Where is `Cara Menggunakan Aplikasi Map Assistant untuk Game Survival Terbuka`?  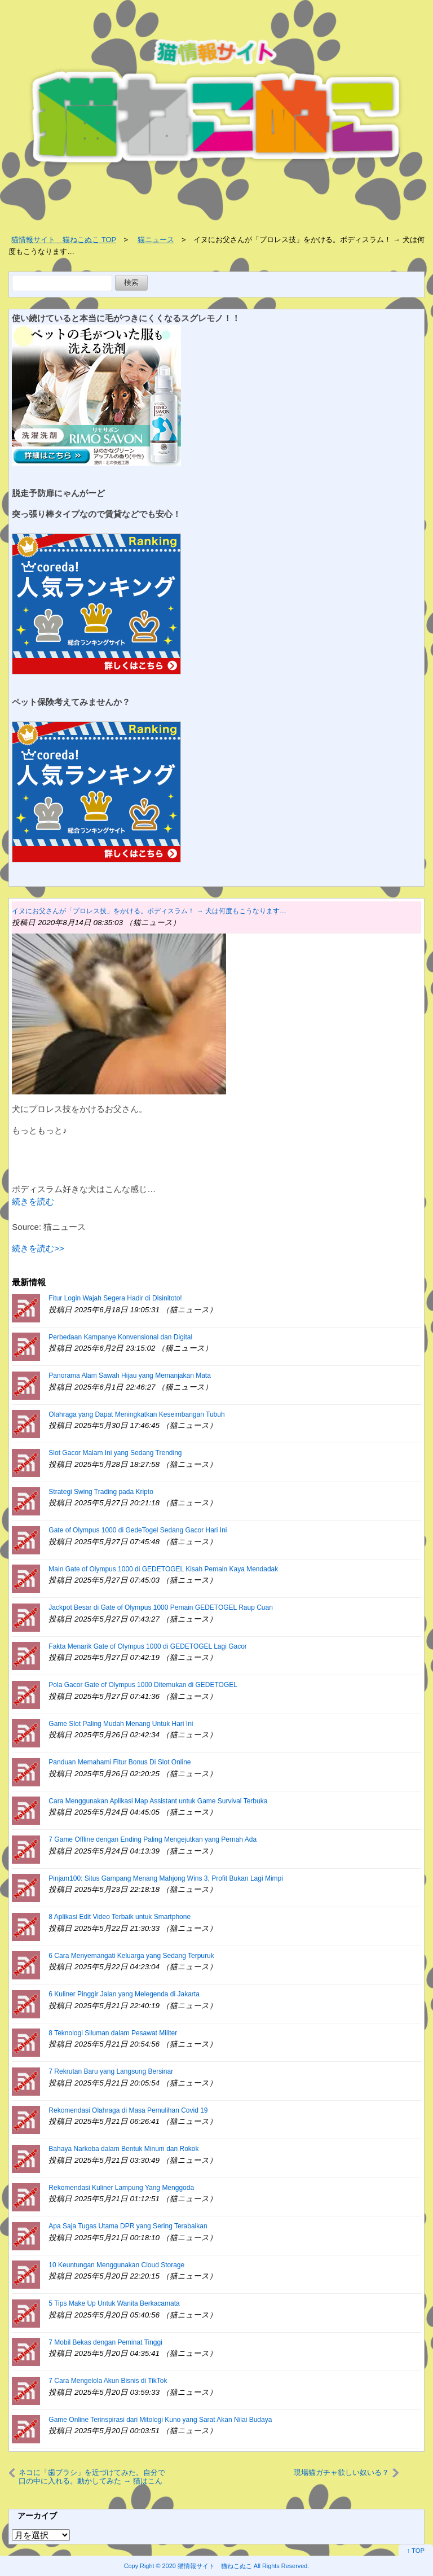 Cara Menggunakan Aplikasi Map Assistant untuk Game Survival Terbuka is located at coordinates (157, 1801).